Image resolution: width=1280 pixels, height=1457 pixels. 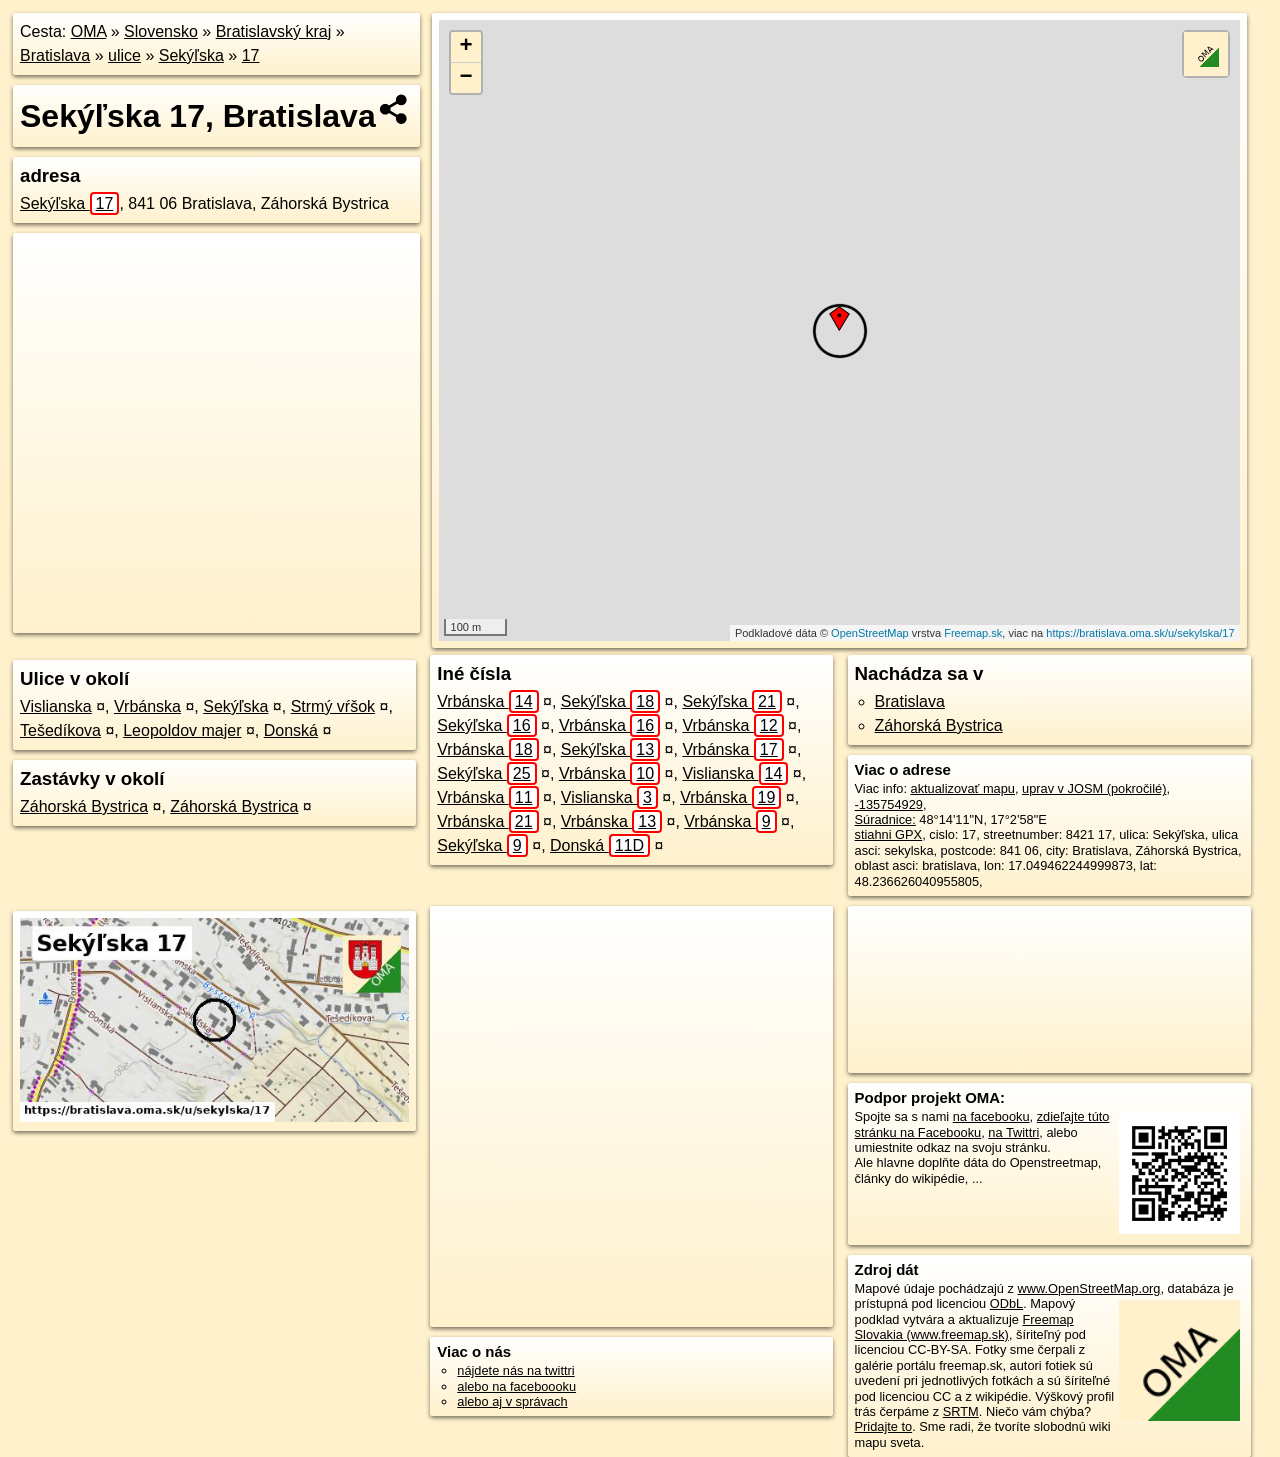 What do you see at coordinates (516, 1386) in the screenshot?
I see `alebo na faceboooku` at bounding box center [516, 1386].